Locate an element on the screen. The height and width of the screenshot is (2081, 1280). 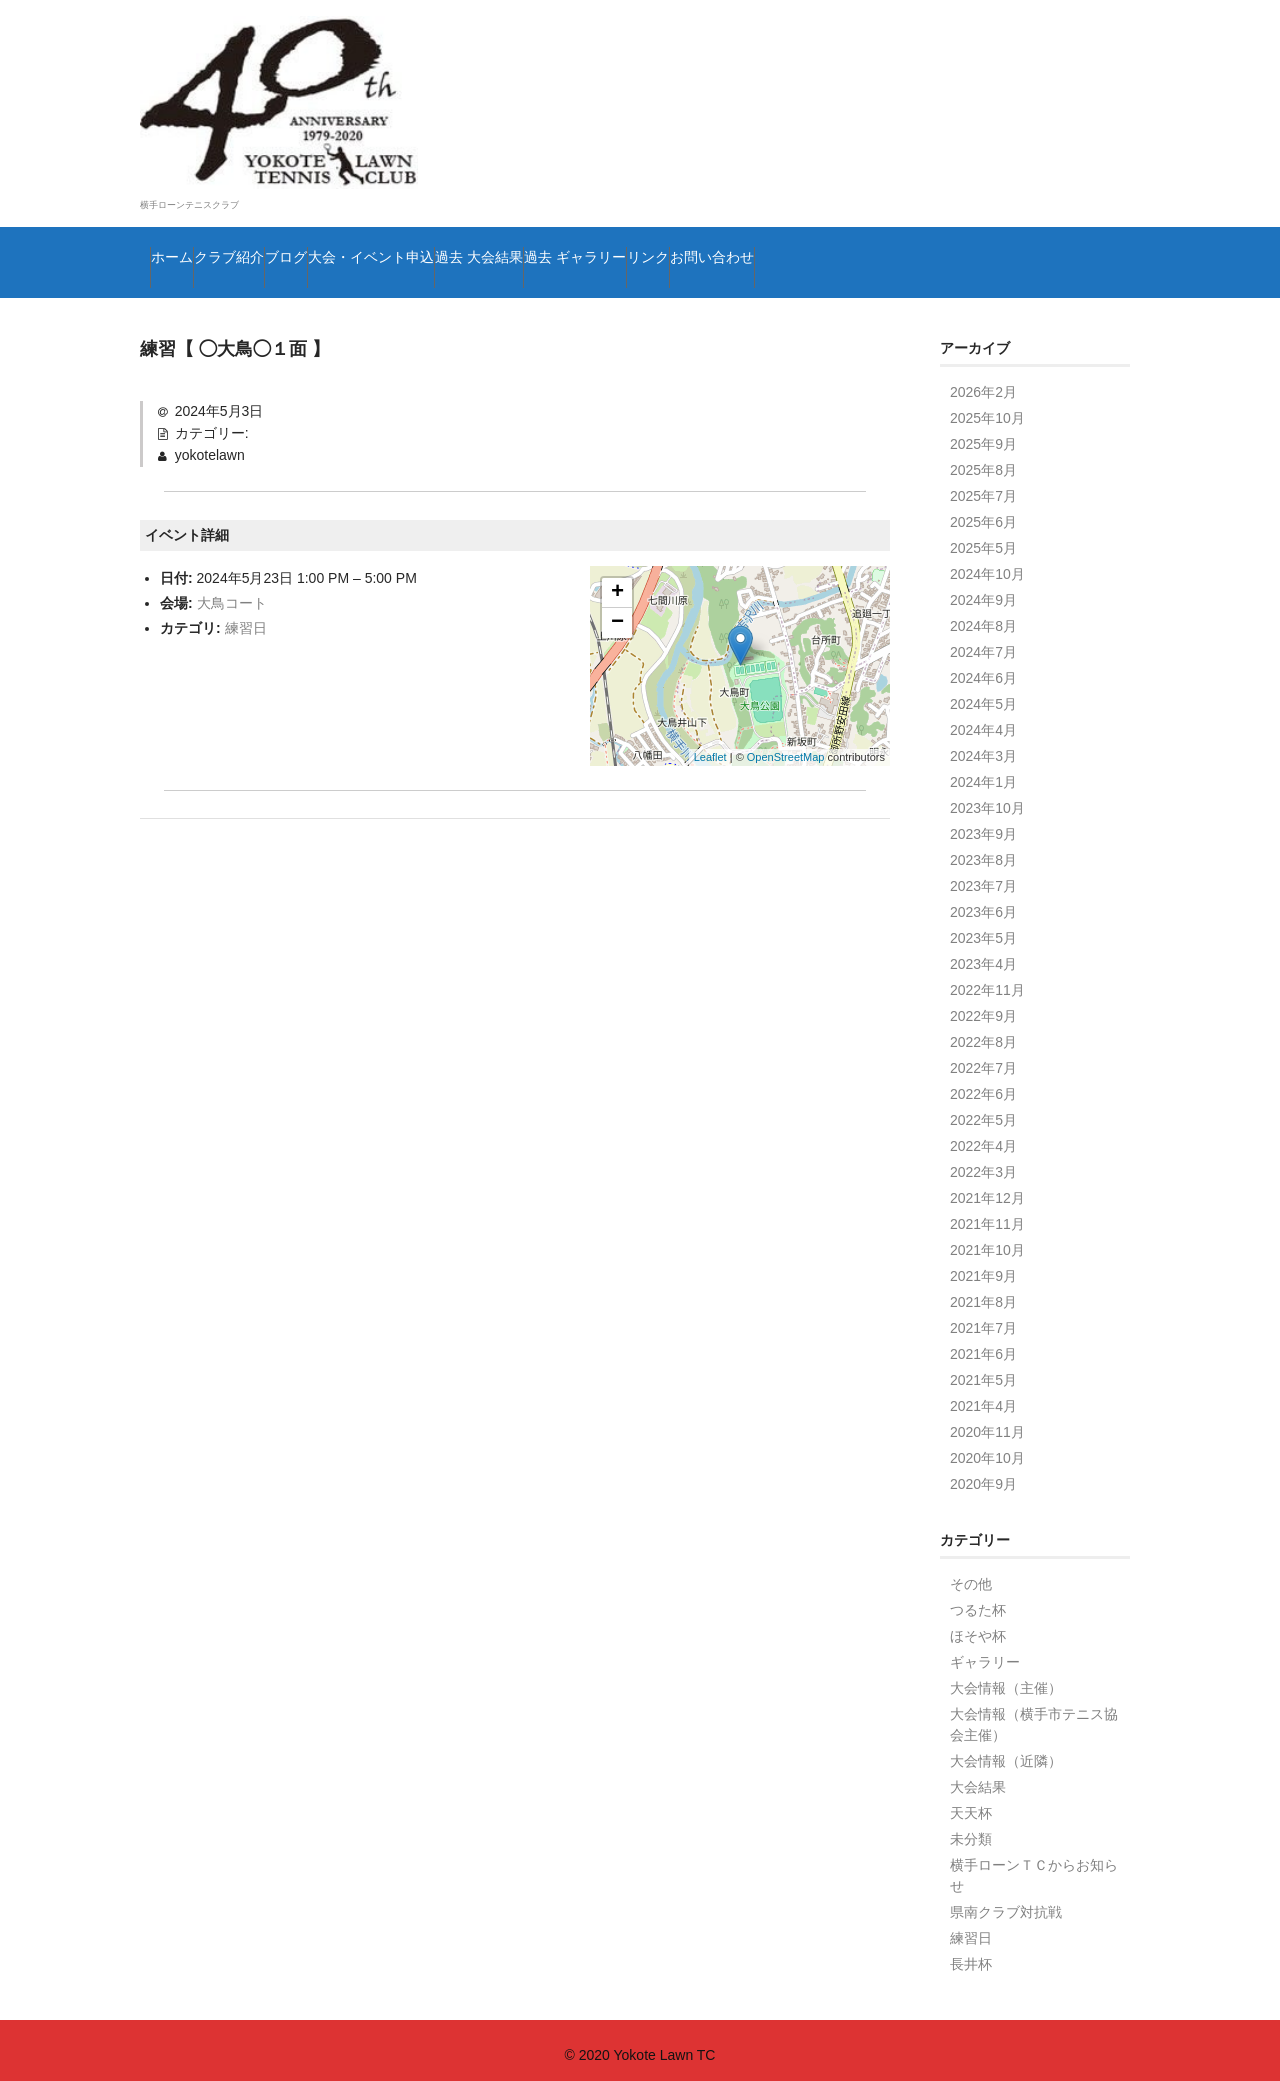
ほそや杯 is located at coordinates (978, 1626).